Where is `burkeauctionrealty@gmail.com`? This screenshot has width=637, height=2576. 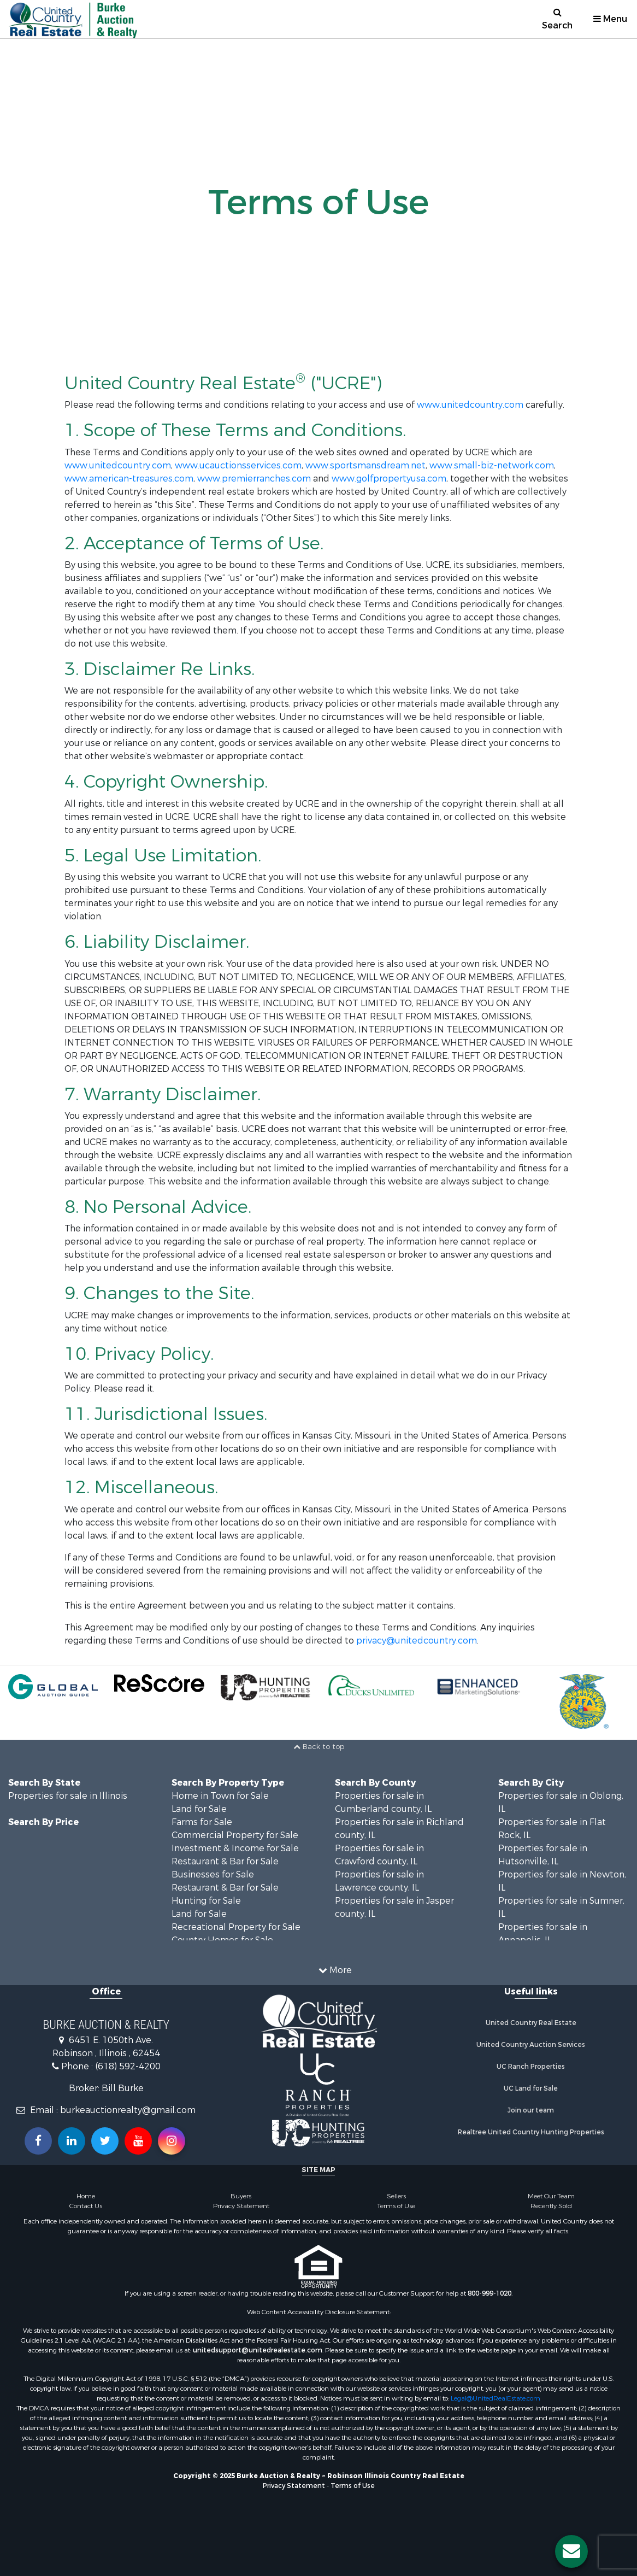 burkeauctionrealty@gmail.com is located at coordinates (128, 2110).